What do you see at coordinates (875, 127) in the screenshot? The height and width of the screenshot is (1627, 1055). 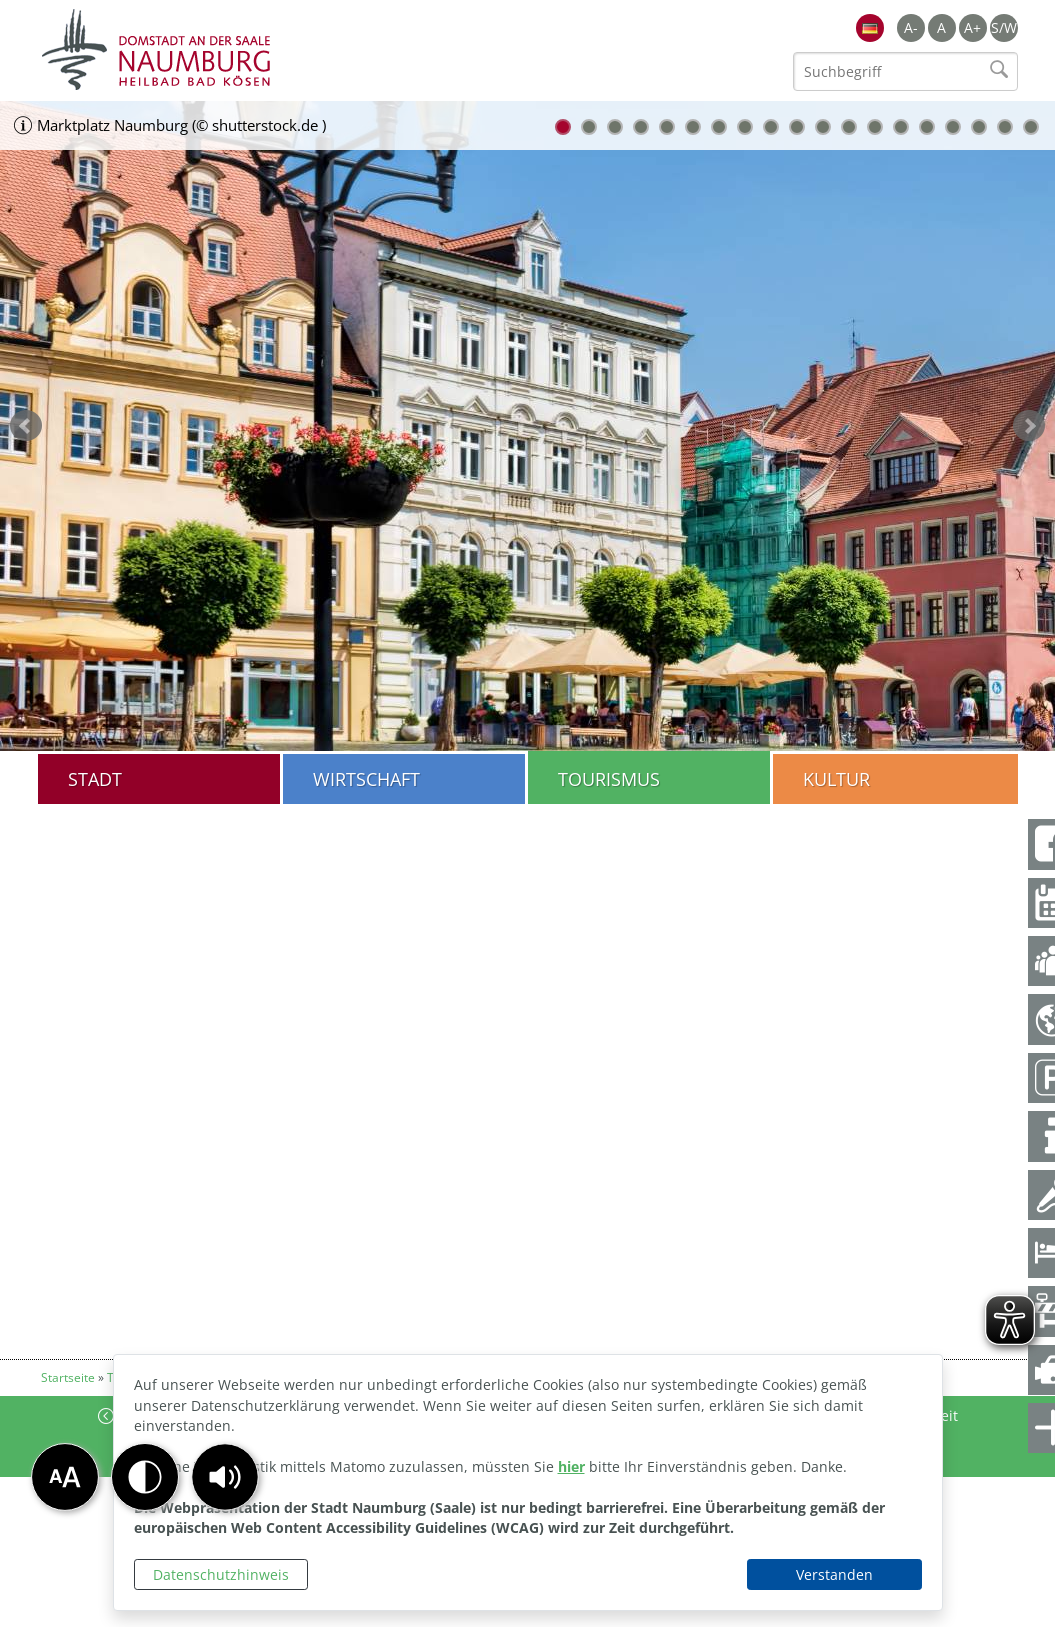 I see `13` at bounding box center [875, 127].